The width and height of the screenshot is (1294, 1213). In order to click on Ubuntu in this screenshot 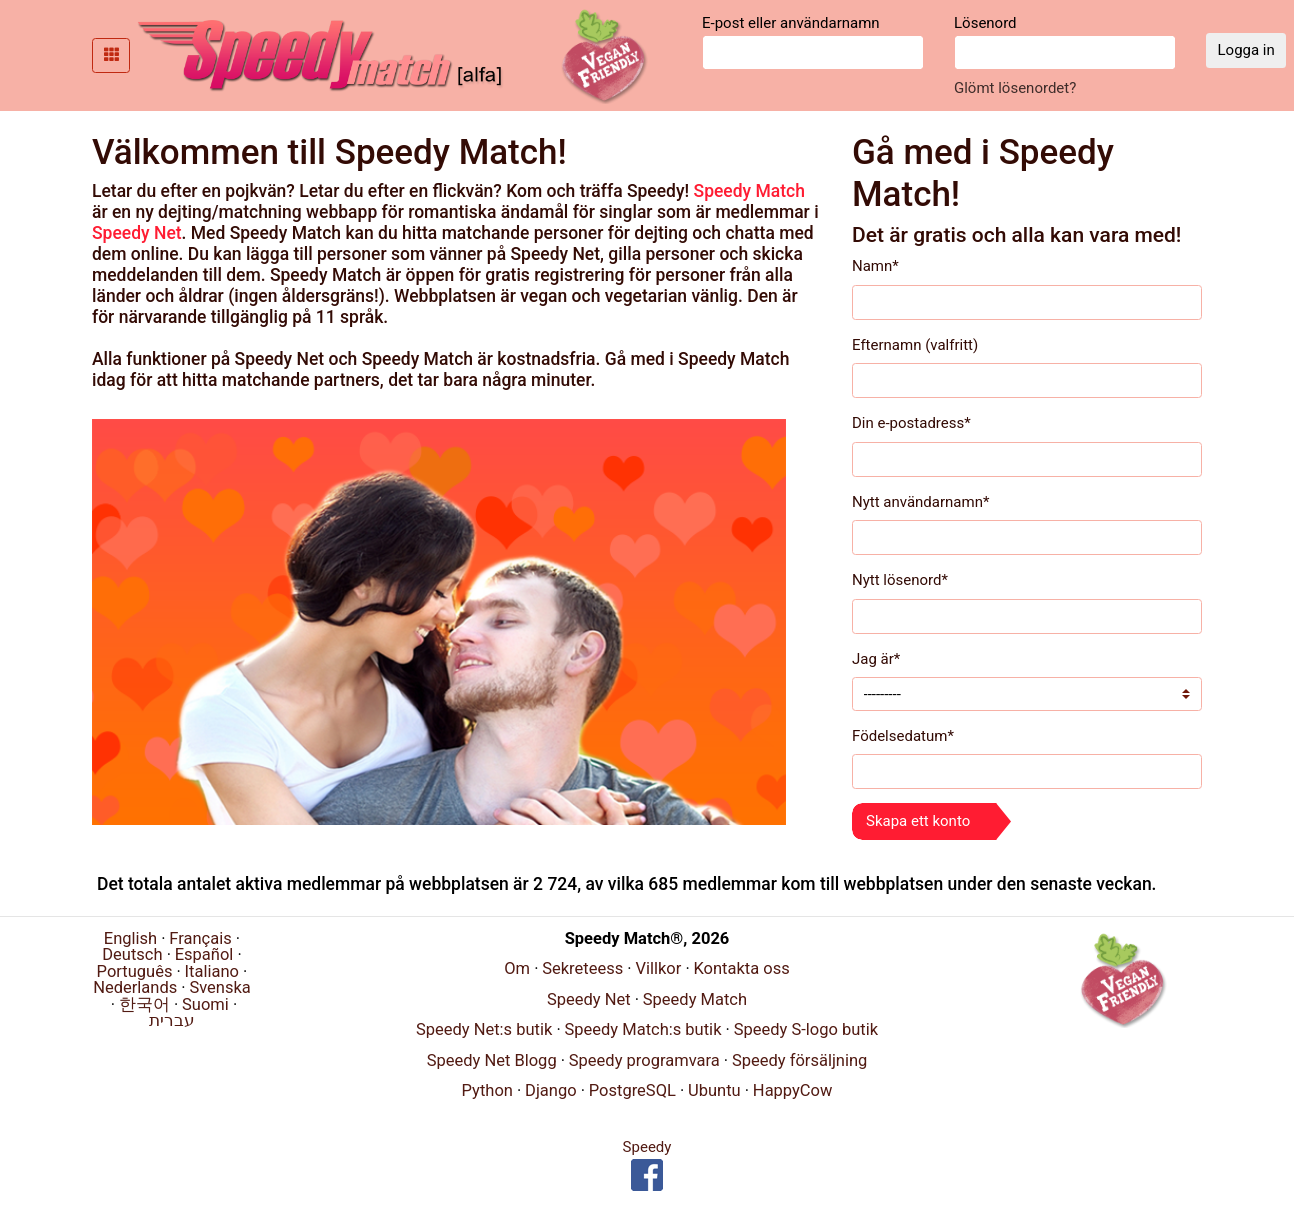, I will do `click(714, 1090)`.